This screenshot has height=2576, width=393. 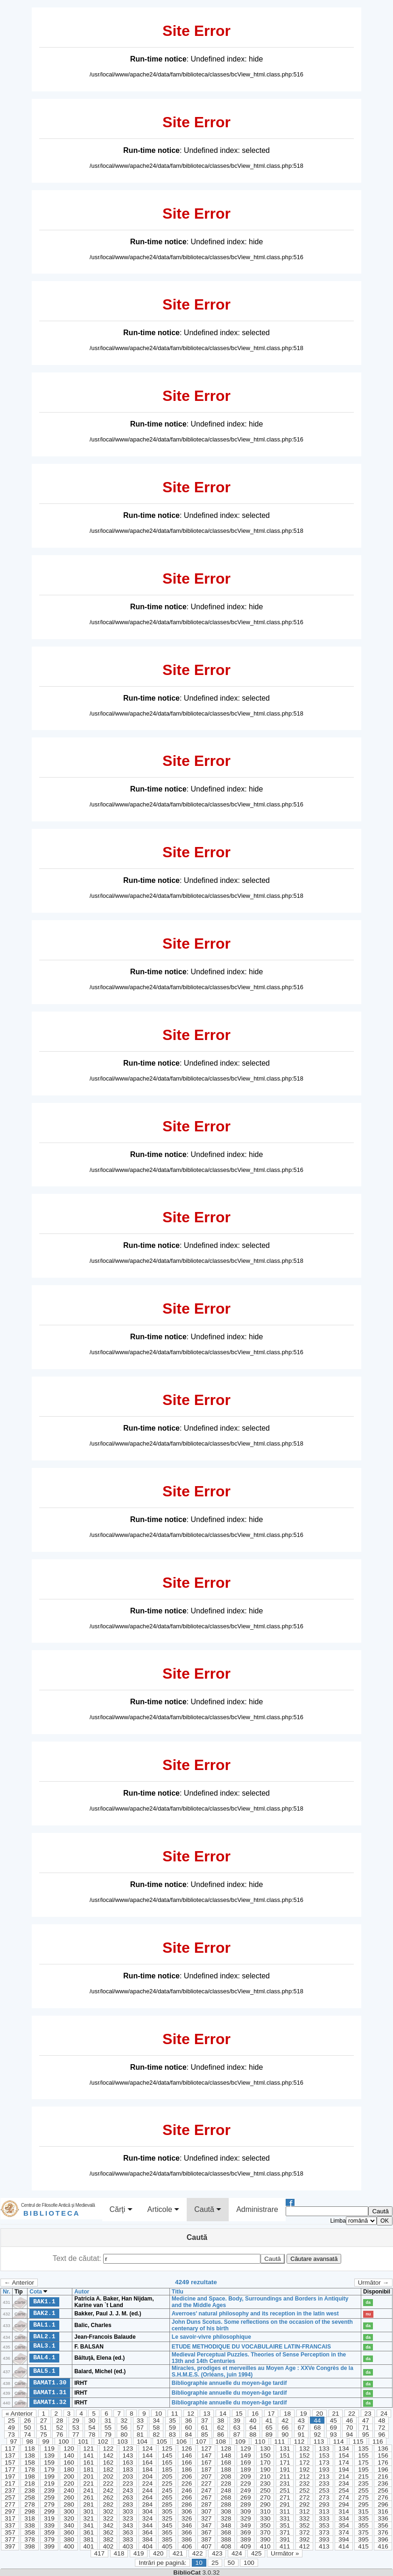 What do you see at coordinates (284, 2420) in the screenshot?
I see `42` at bounding box center [284, 2420].